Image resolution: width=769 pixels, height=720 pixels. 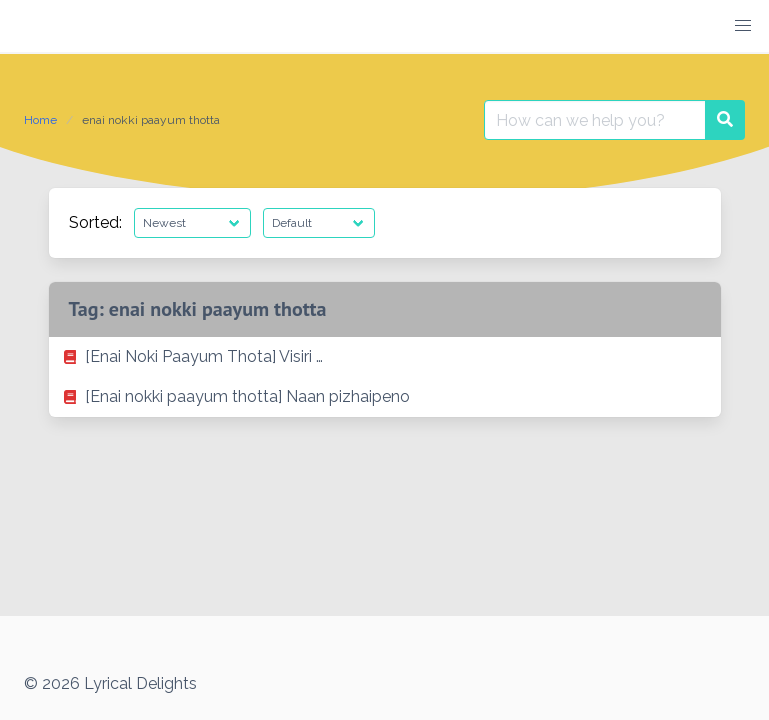 What do you see at coordinates (743, 26) in the screenshot?
I see `[button]` at bounding box center [743, 26].